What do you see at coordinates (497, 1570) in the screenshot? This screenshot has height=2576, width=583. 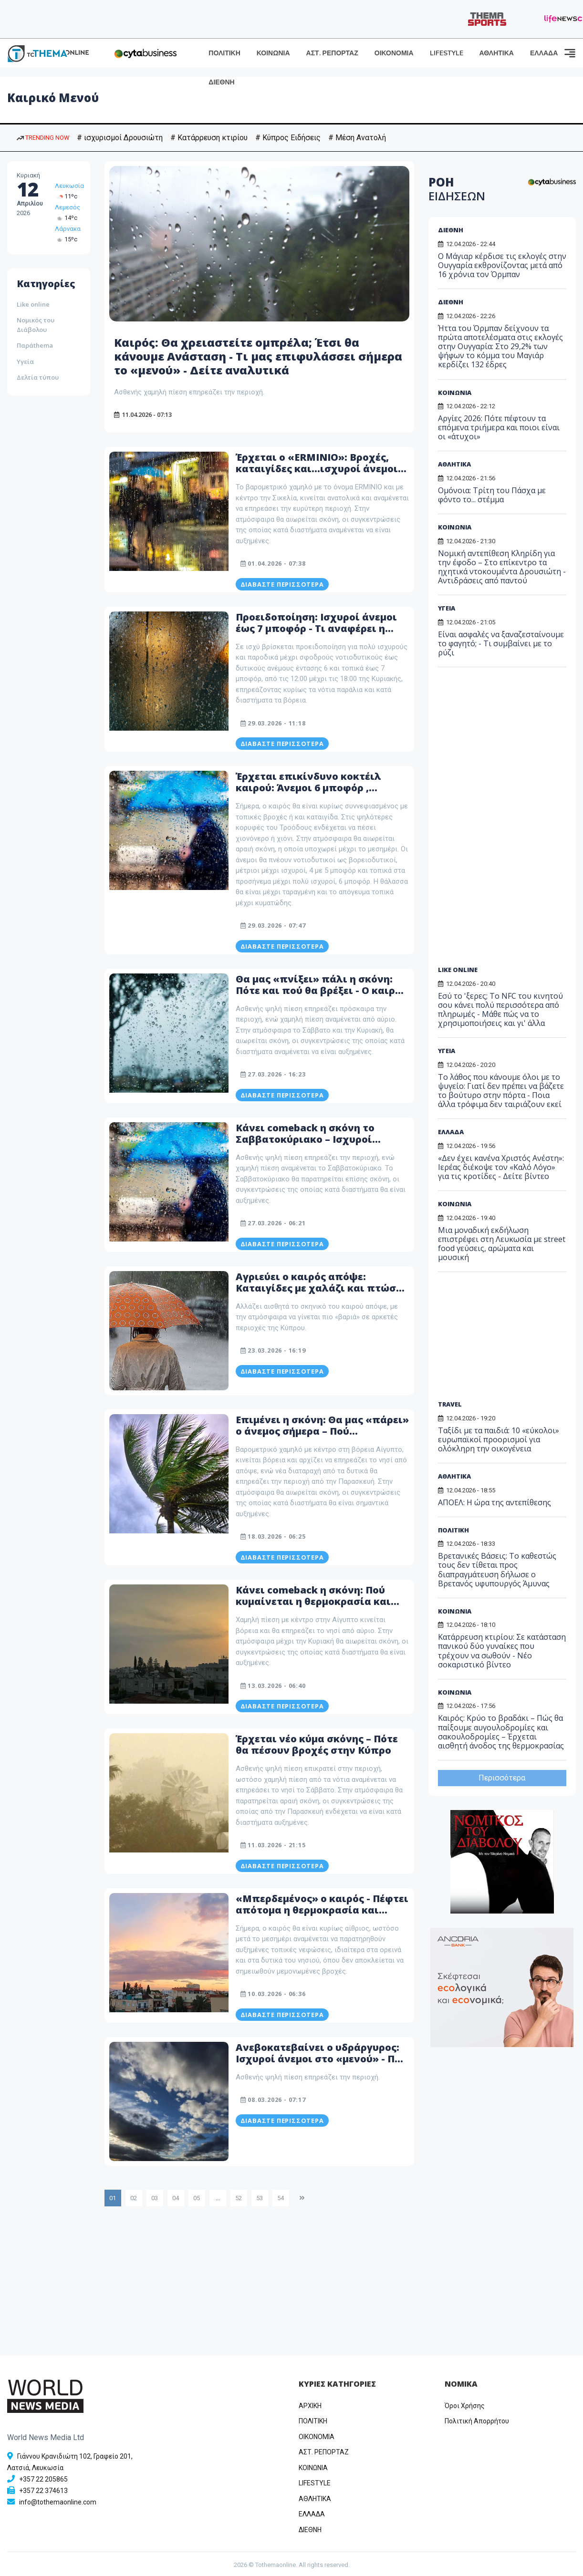 I see `Βρετανικές Βάσεις: Το καθεστώς τους δεν τίθεται προς διαπραγμάτευση δήλωσε ο Βρετανός υφυπουργός Άμυνας` at bounding box center [497, 1570].